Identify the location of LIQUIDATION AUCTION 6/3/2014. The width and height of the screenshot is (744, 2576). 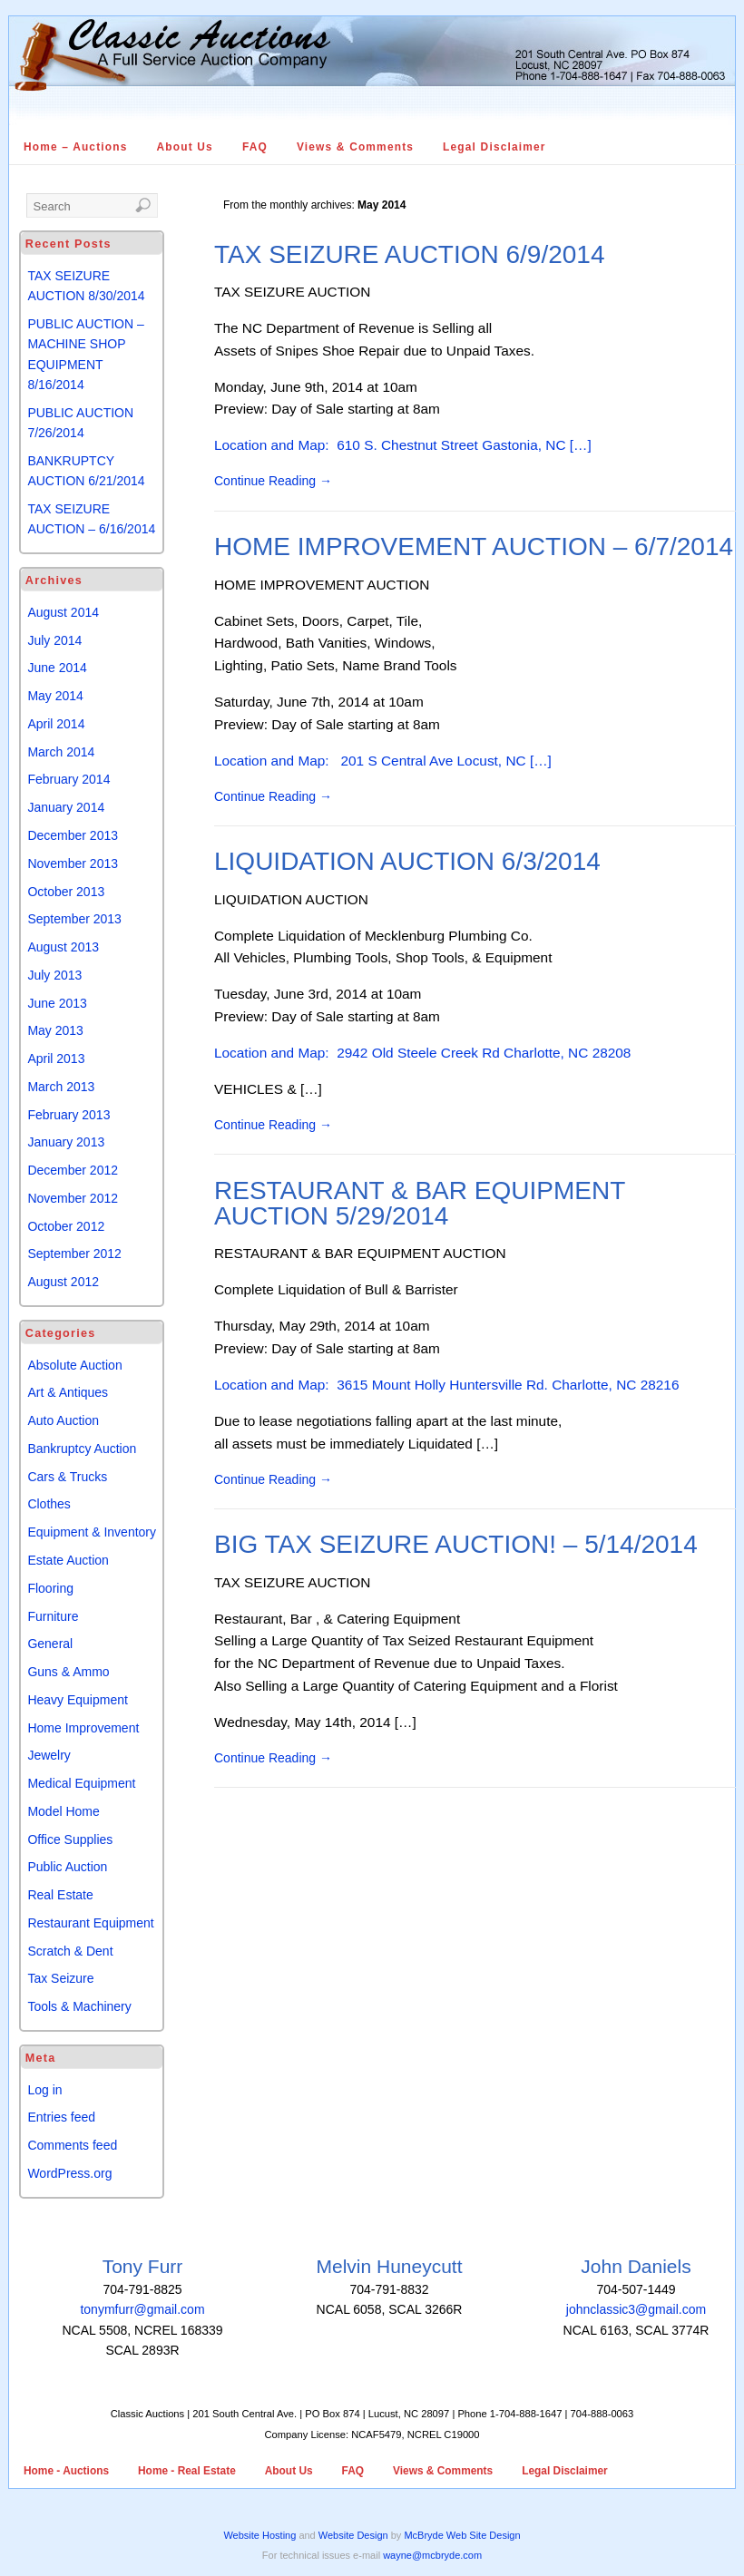
(407, 861).